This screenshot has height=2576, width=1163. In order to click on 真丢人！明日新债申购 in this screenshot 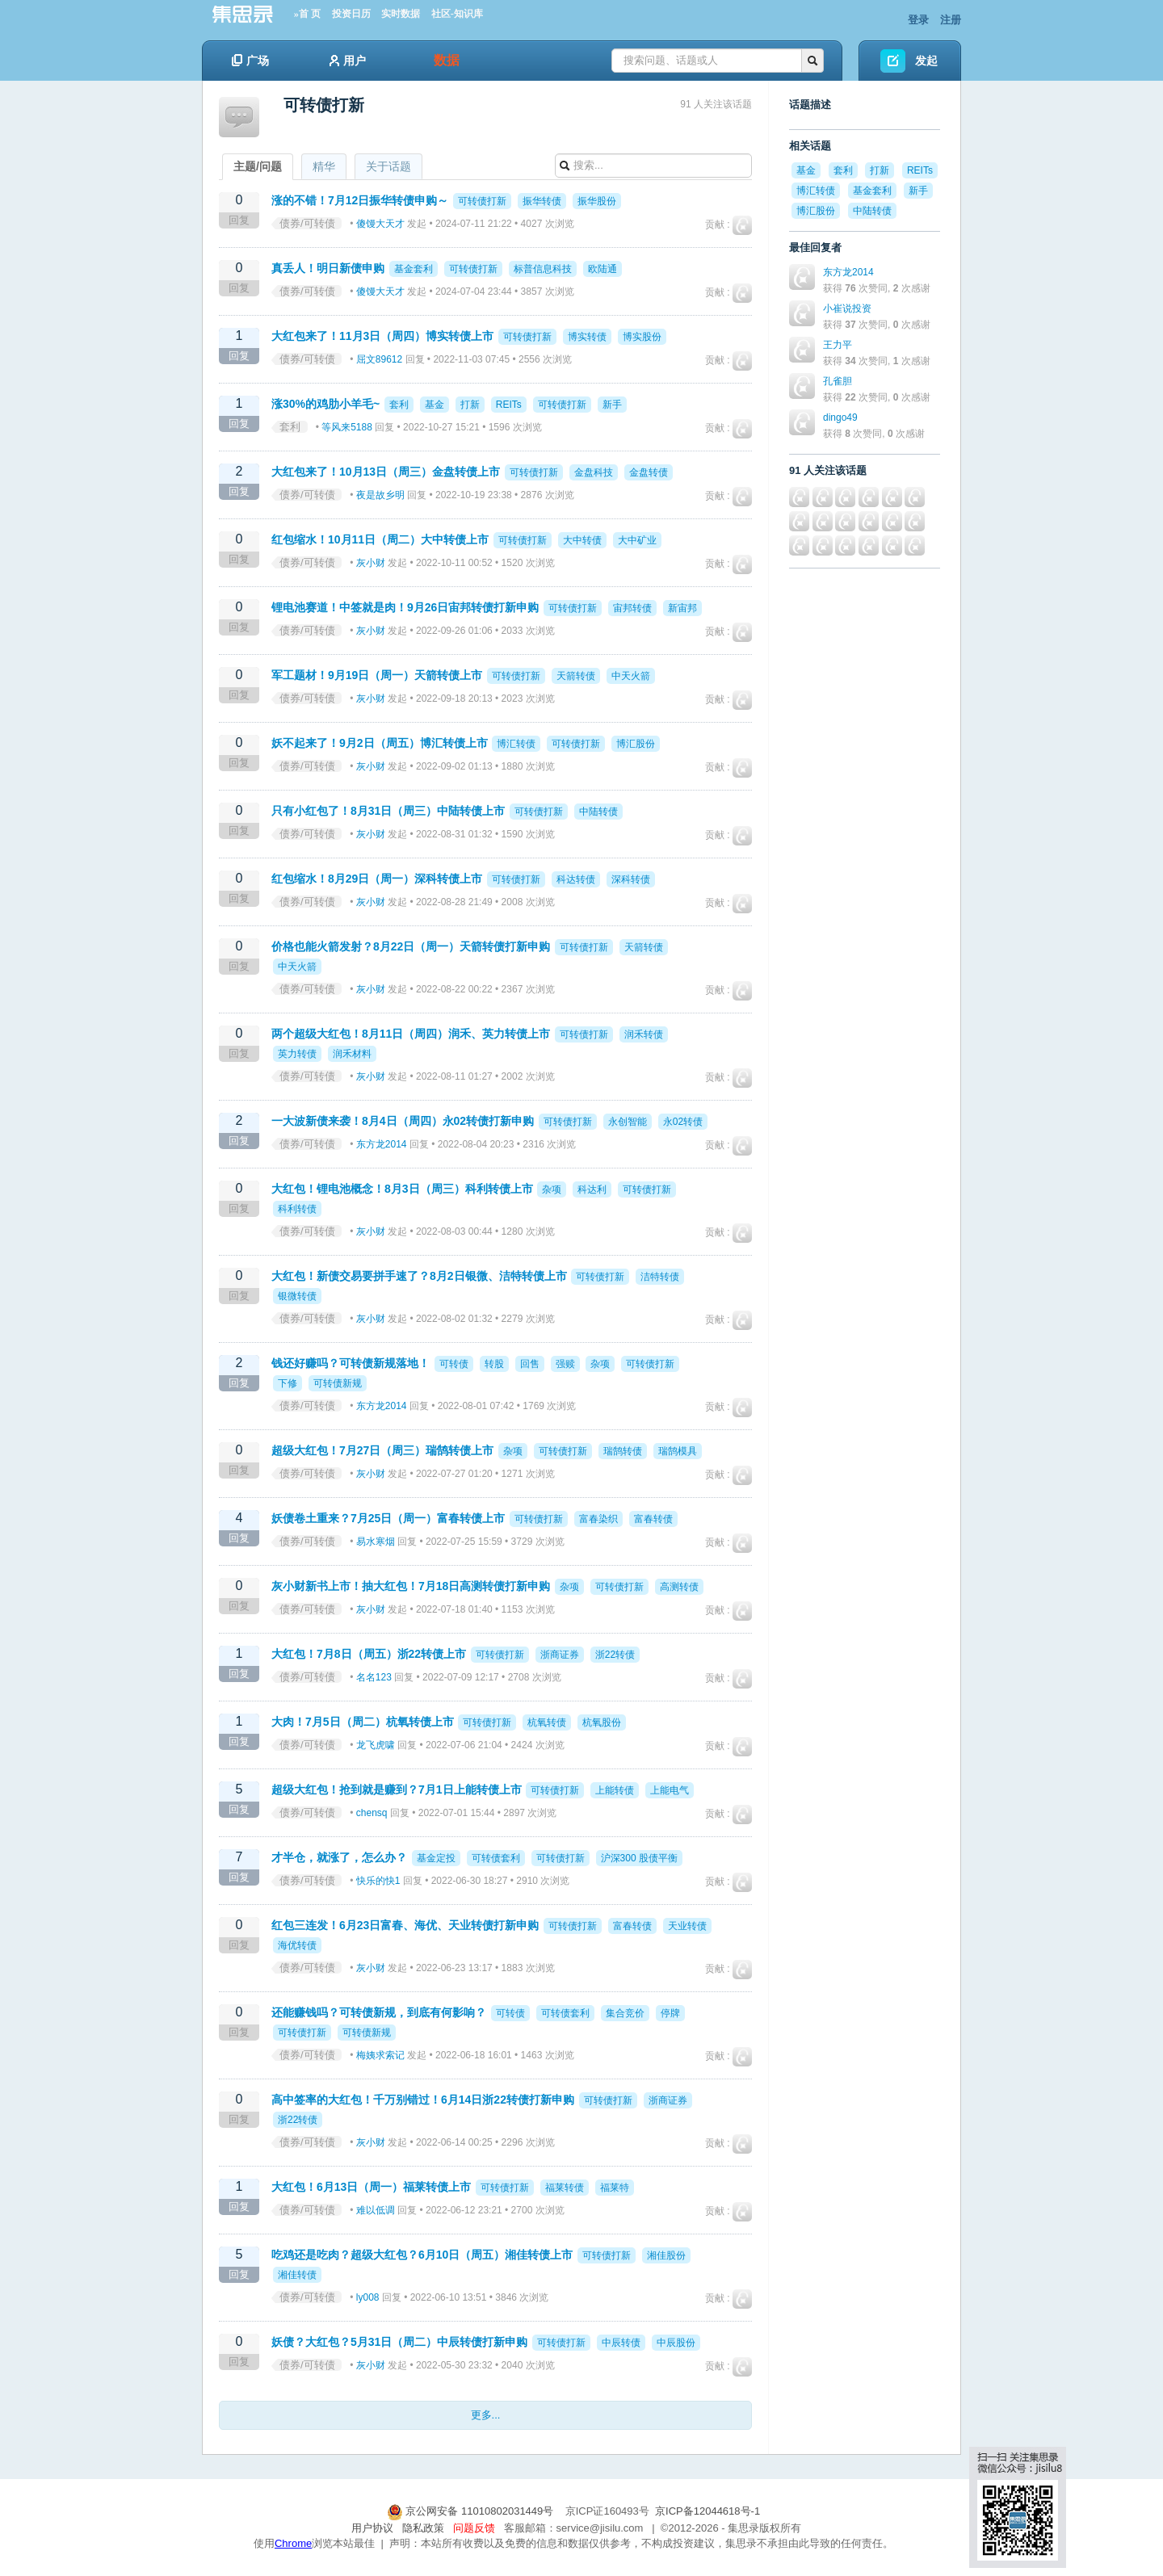, I will do `click(327, 268)`.